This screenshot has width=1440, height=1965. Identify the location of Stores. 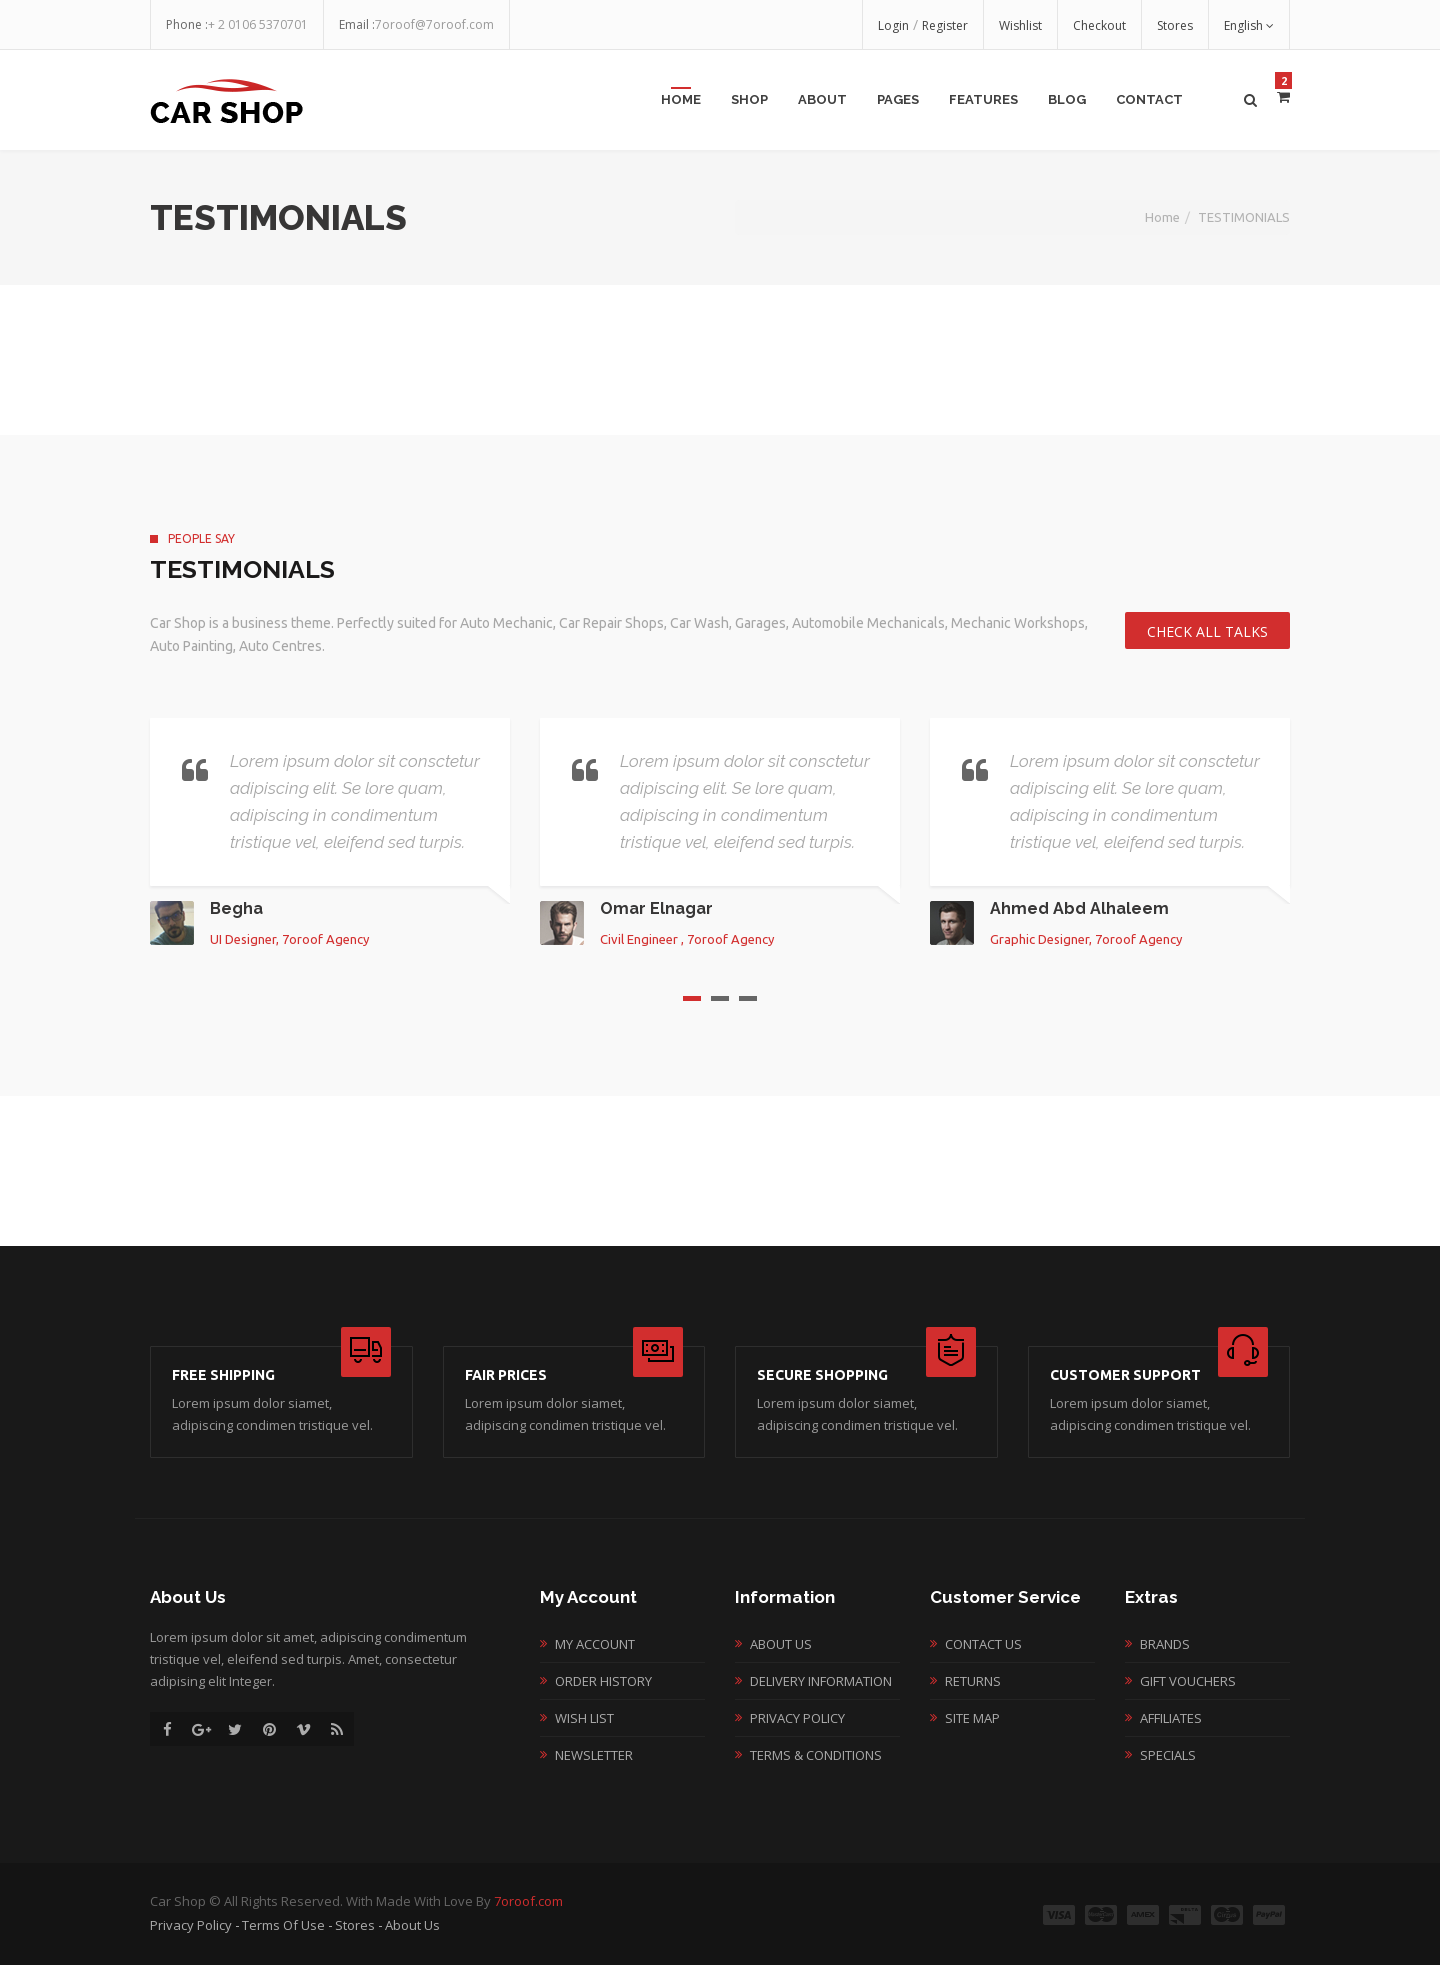
(1175, 25).